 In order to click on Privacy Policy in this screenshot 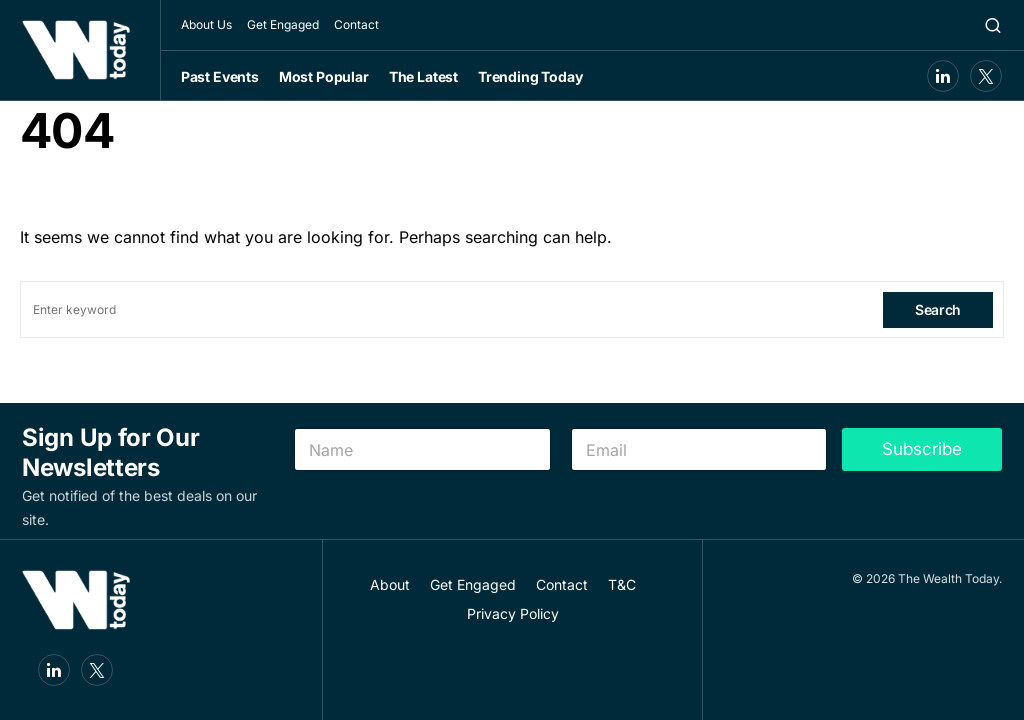, I will do `click(513, 613)`.